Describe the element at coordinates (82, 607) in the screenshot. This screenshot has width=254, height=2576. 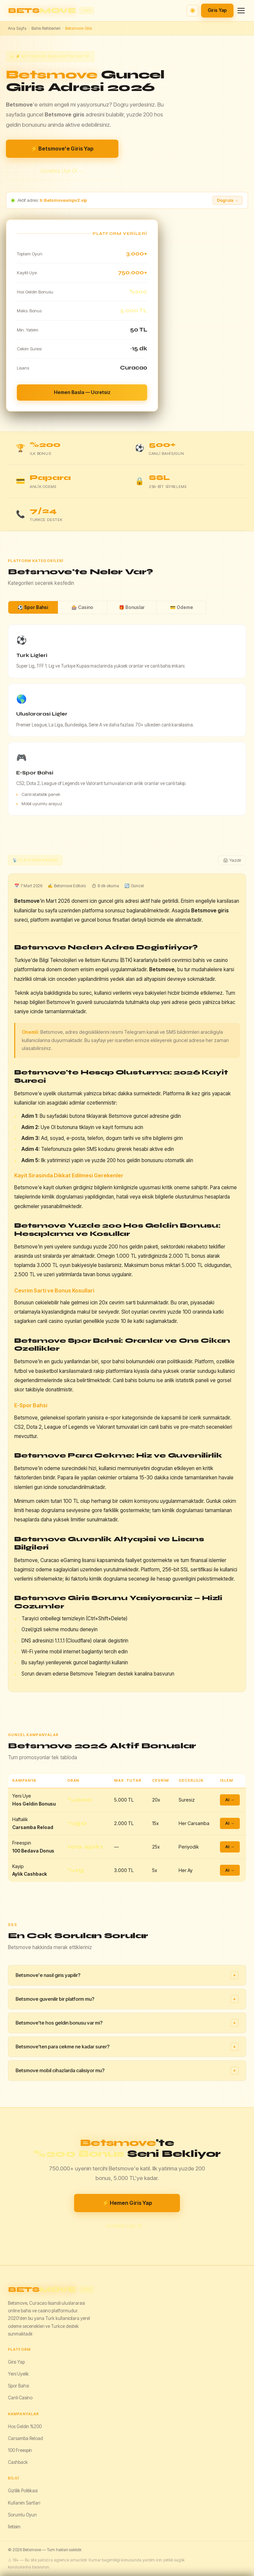
I see `🎰 Casino [tab]` at that location.